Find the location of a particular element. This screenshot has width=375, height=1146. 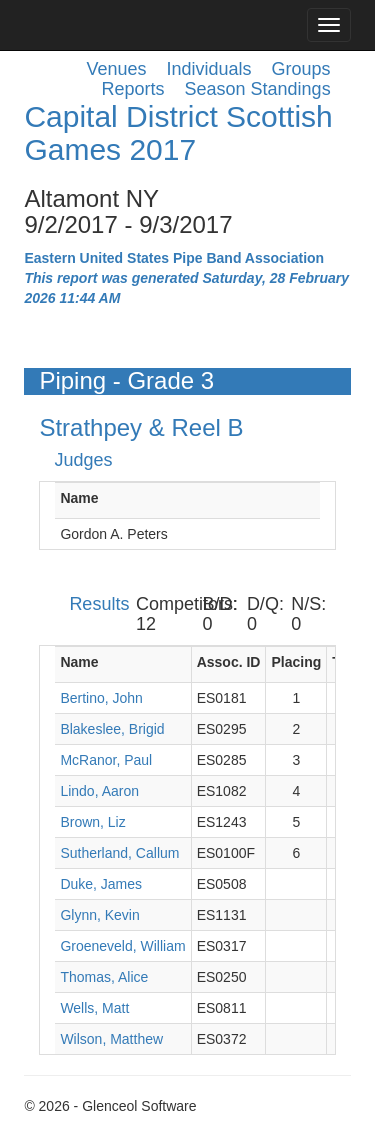

Individuals is located at coordinates (209, 69).